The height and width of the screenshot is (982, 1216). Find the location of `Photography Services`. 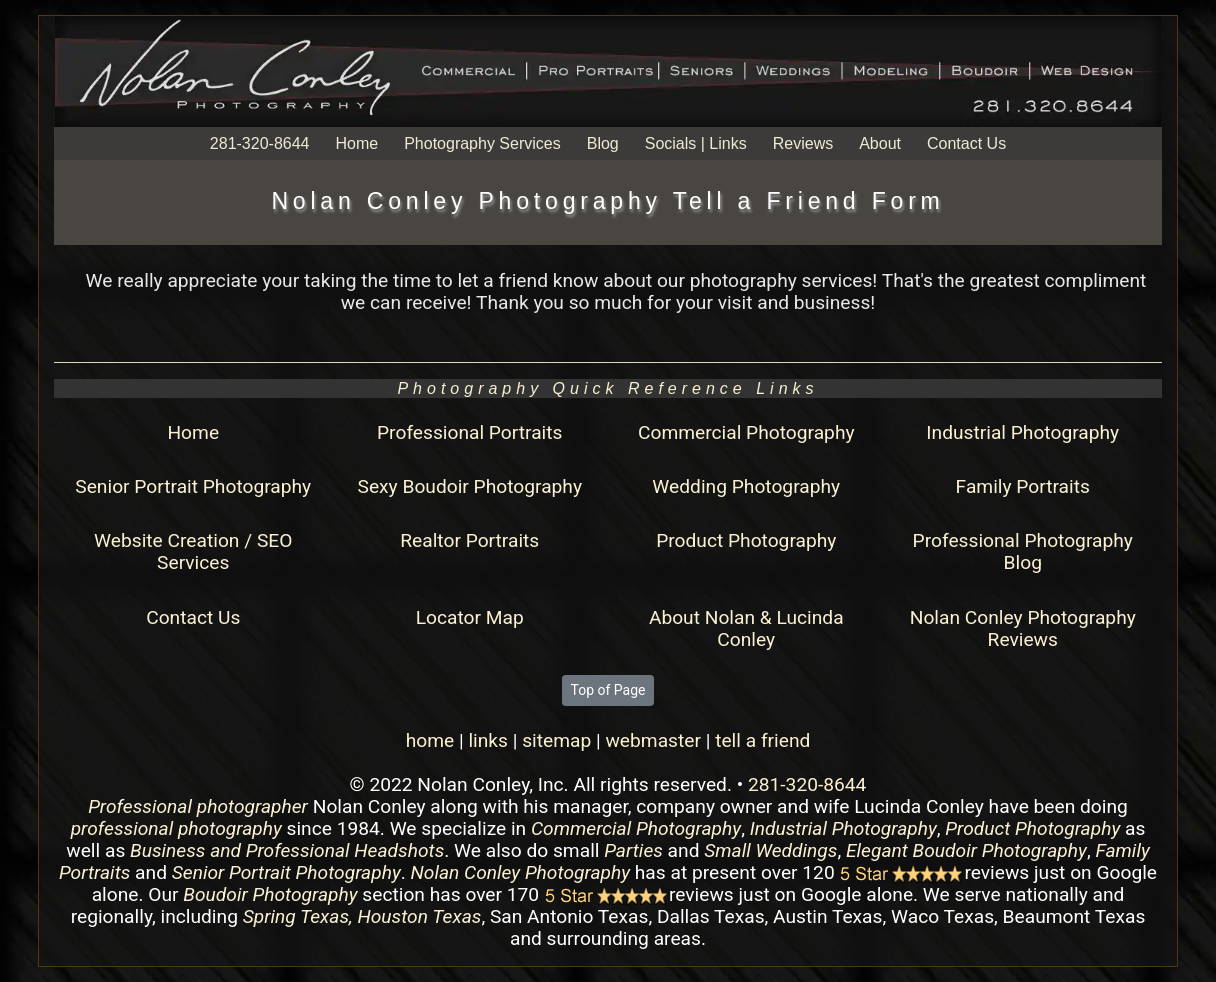

Photography Services is located at coordinates (482, 143).